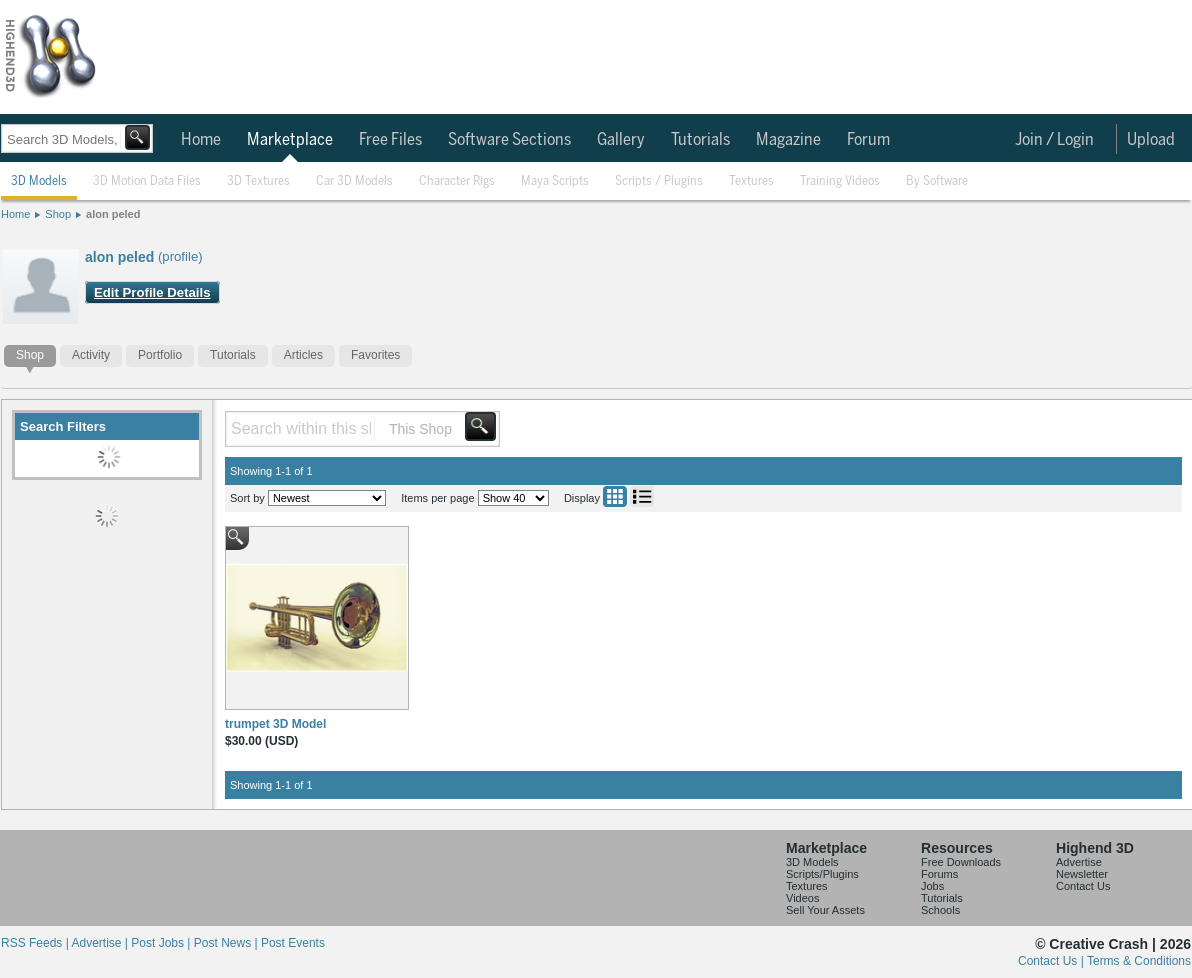  I want to click on Edit Profile Details, so click(152, 292).